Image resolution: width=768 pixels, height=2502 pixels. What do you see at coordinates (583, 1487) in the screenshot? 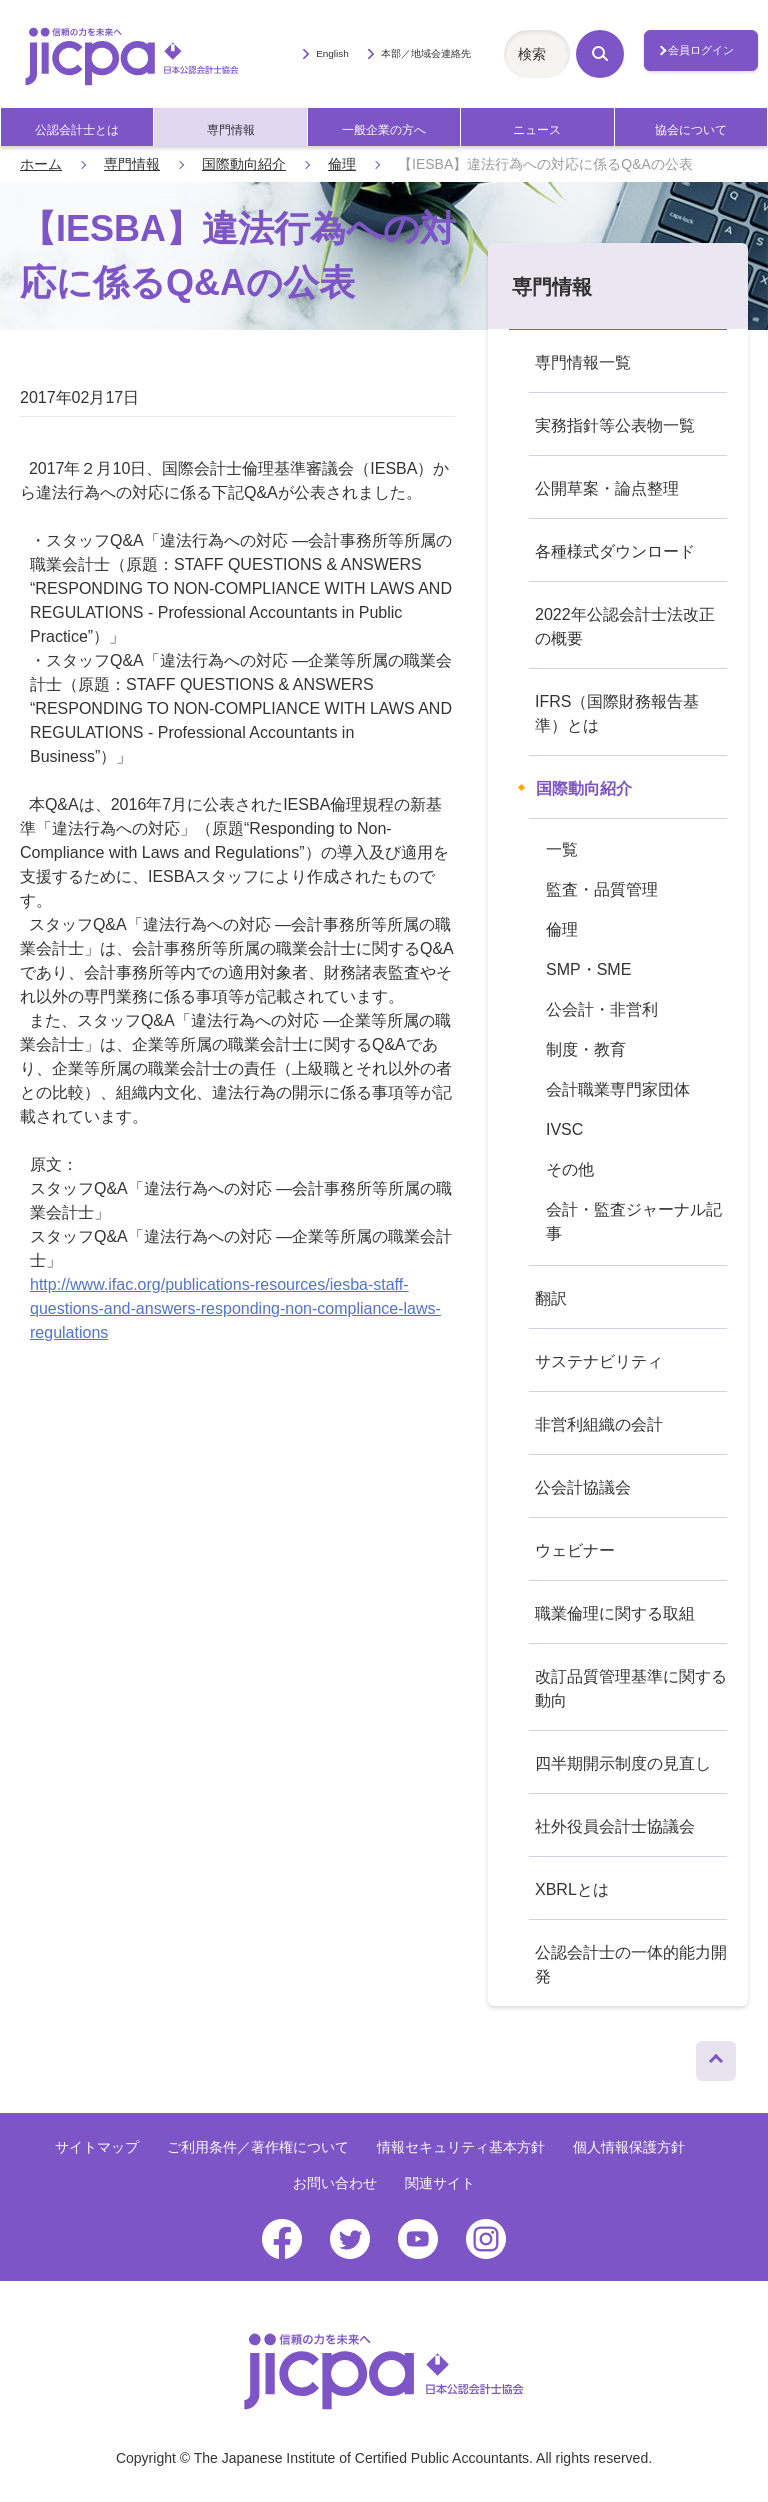
I see `公会計協議会` at bounding box center [583, 1487].